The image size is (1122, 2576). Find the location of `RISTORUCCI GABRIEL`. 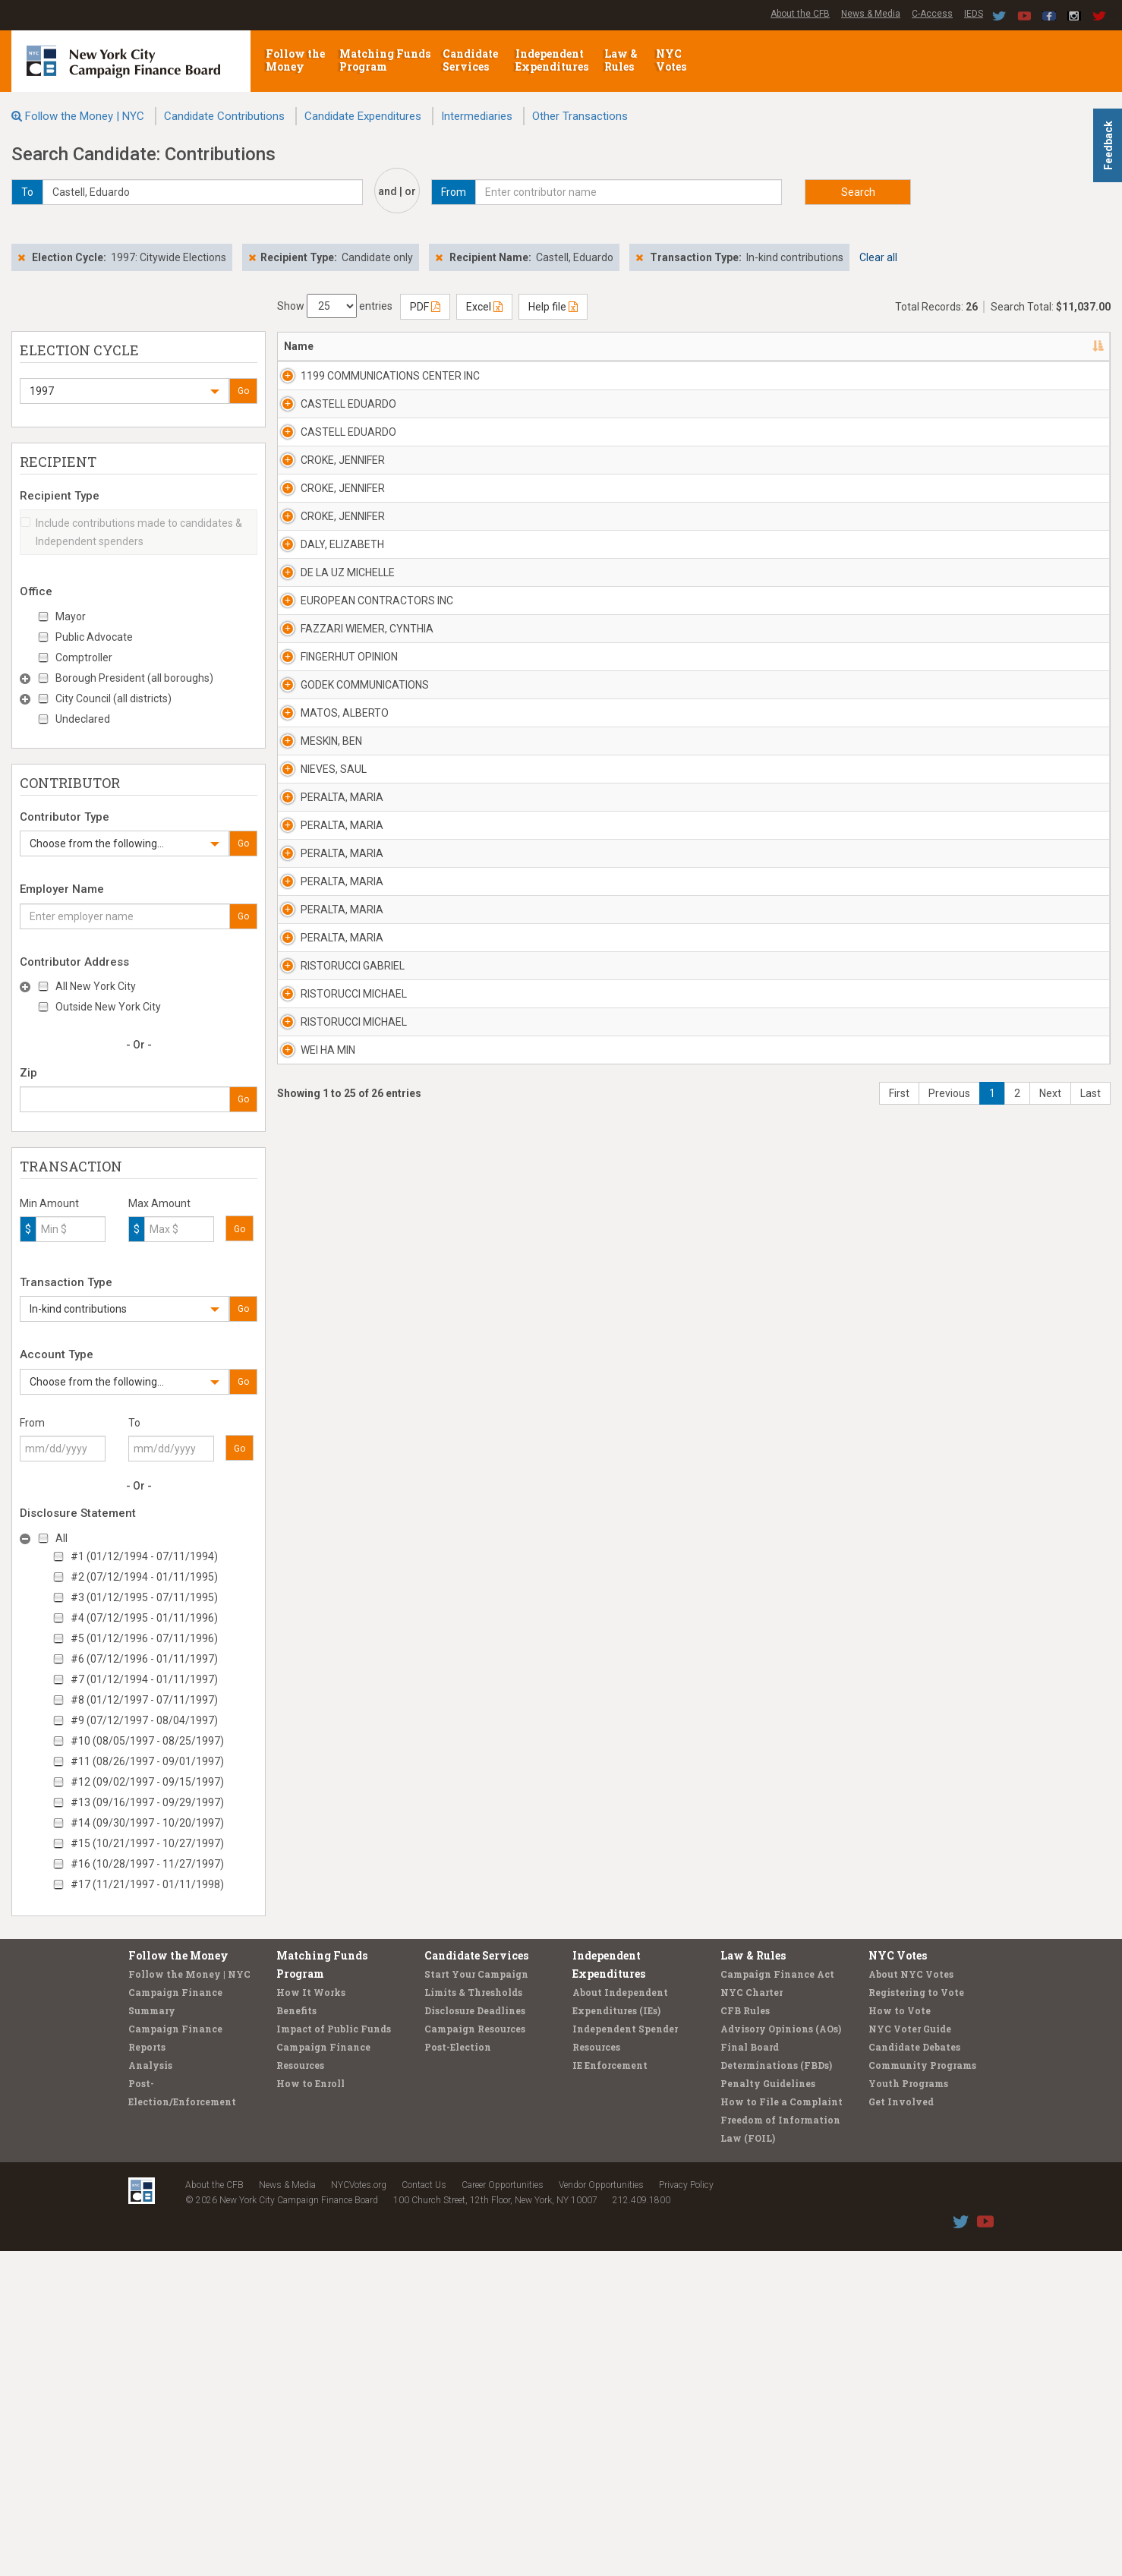

RISTORUCCI GABRIEL is located at coordinates (336, 1922).